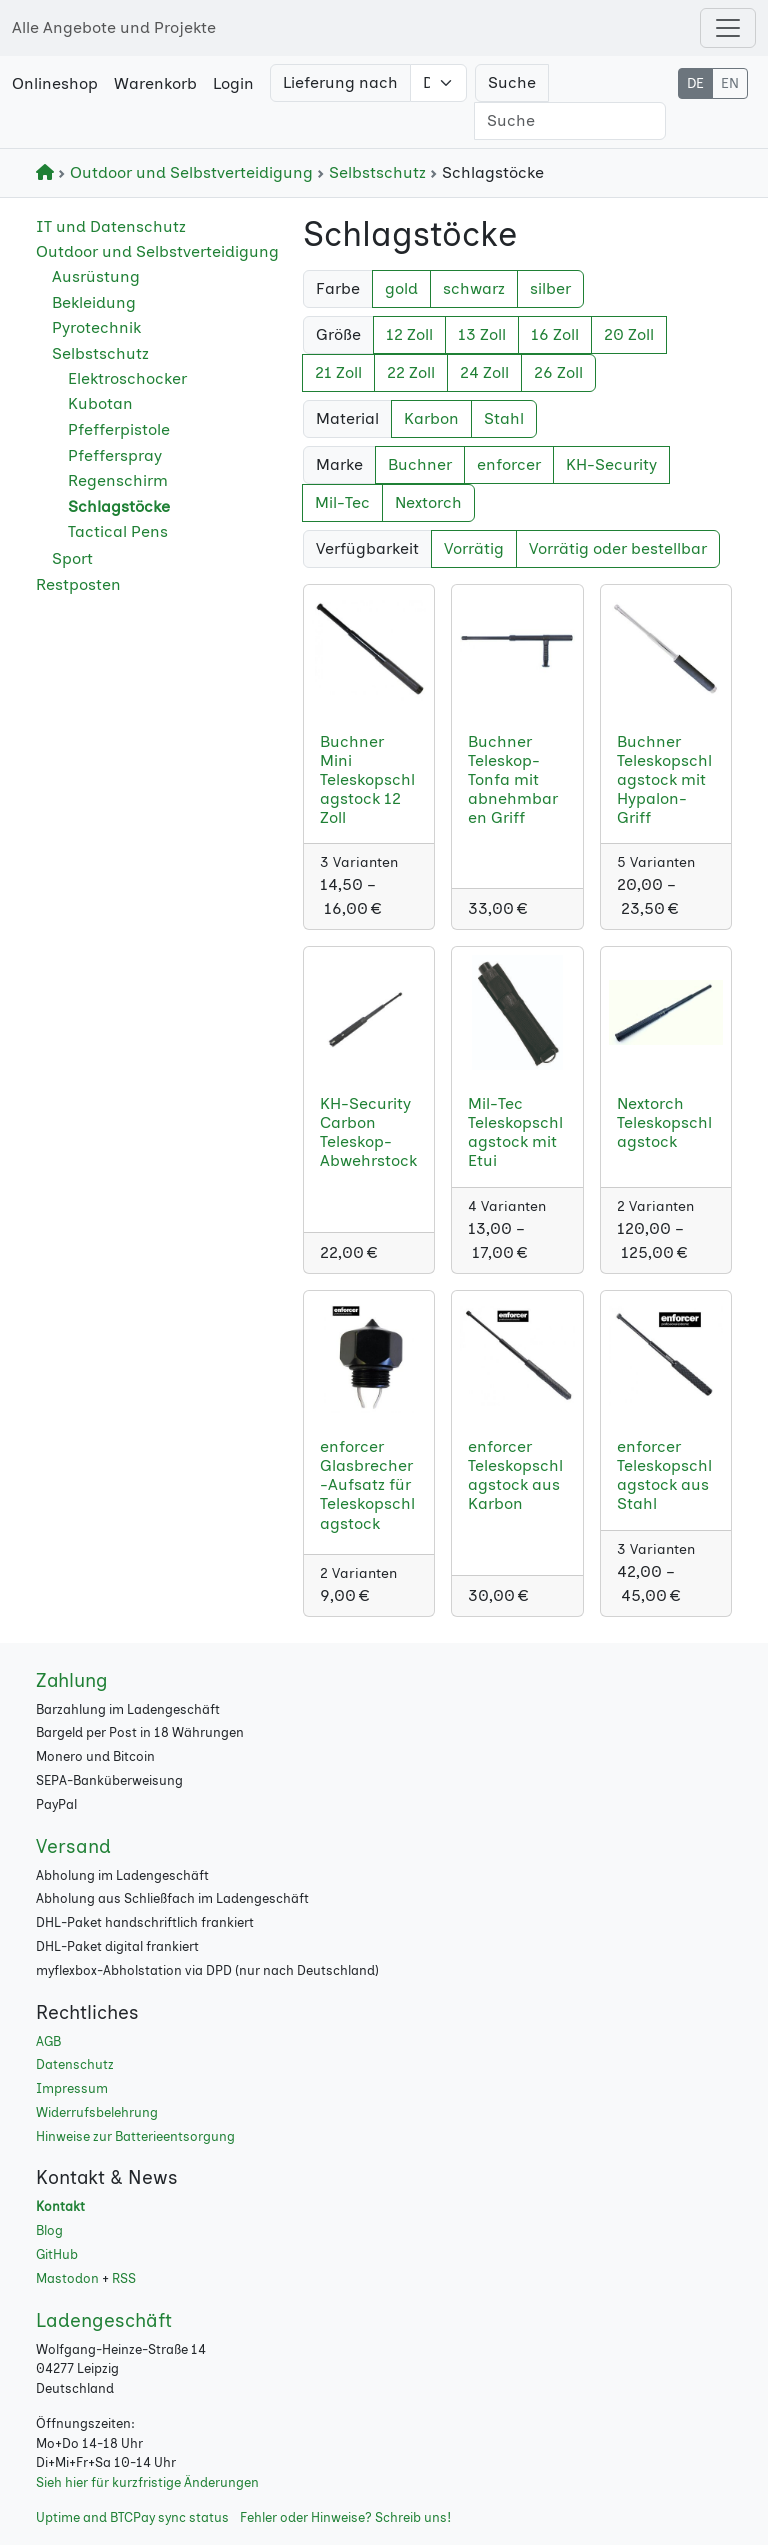  What do you see at coordinates (367, 1485) in the screenshot?
I see `enforcer Glasbrecher-Aufsatz für Teleskopschlagstock` at bounding box center [367, 1485].